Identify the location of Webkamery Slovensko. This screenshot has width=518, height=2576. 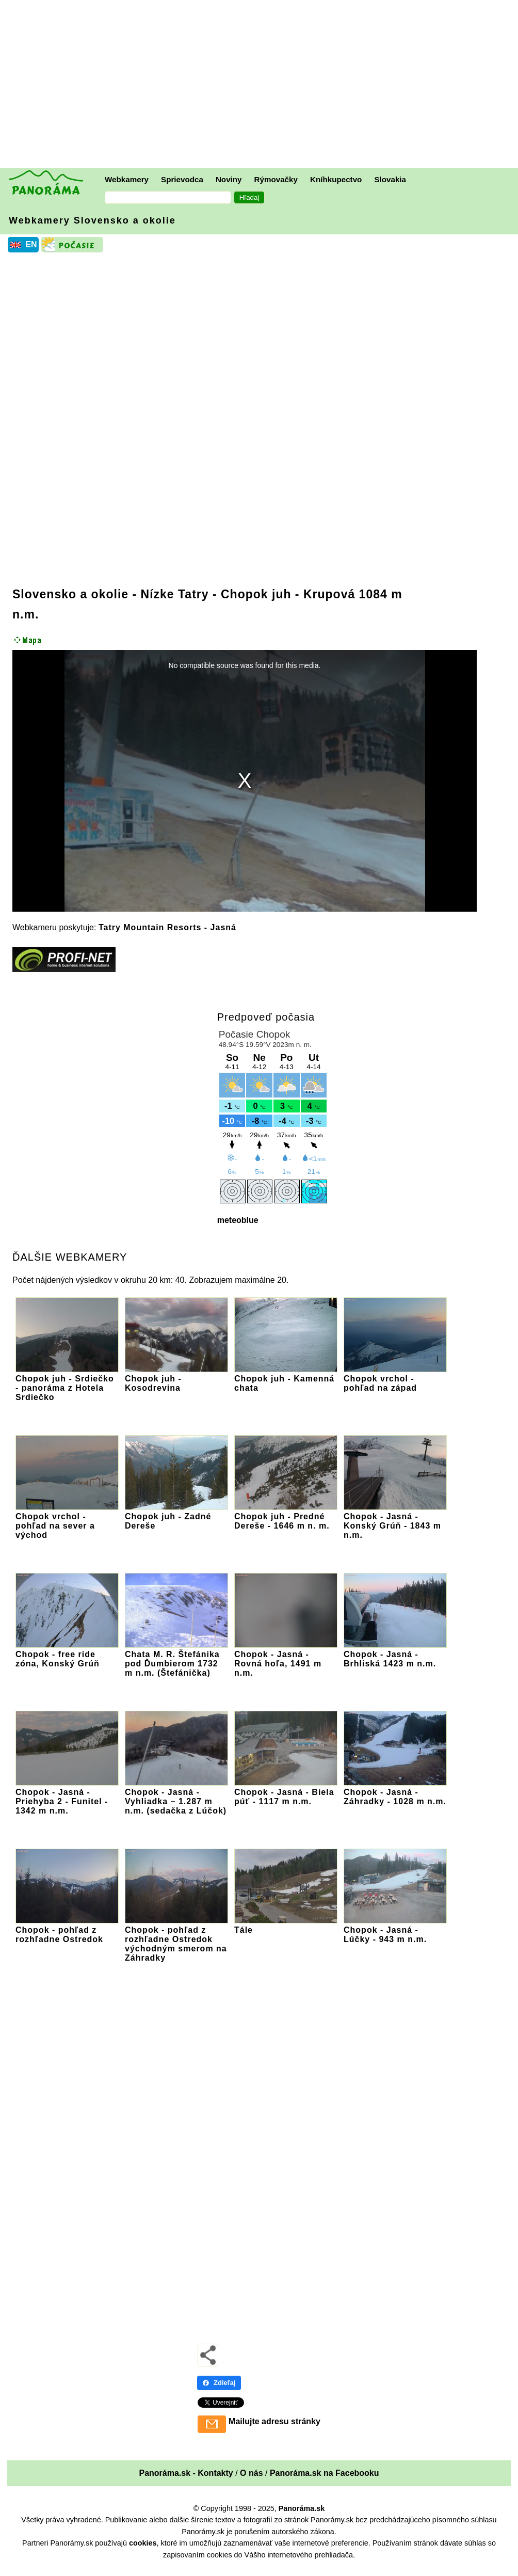
(92, 220).